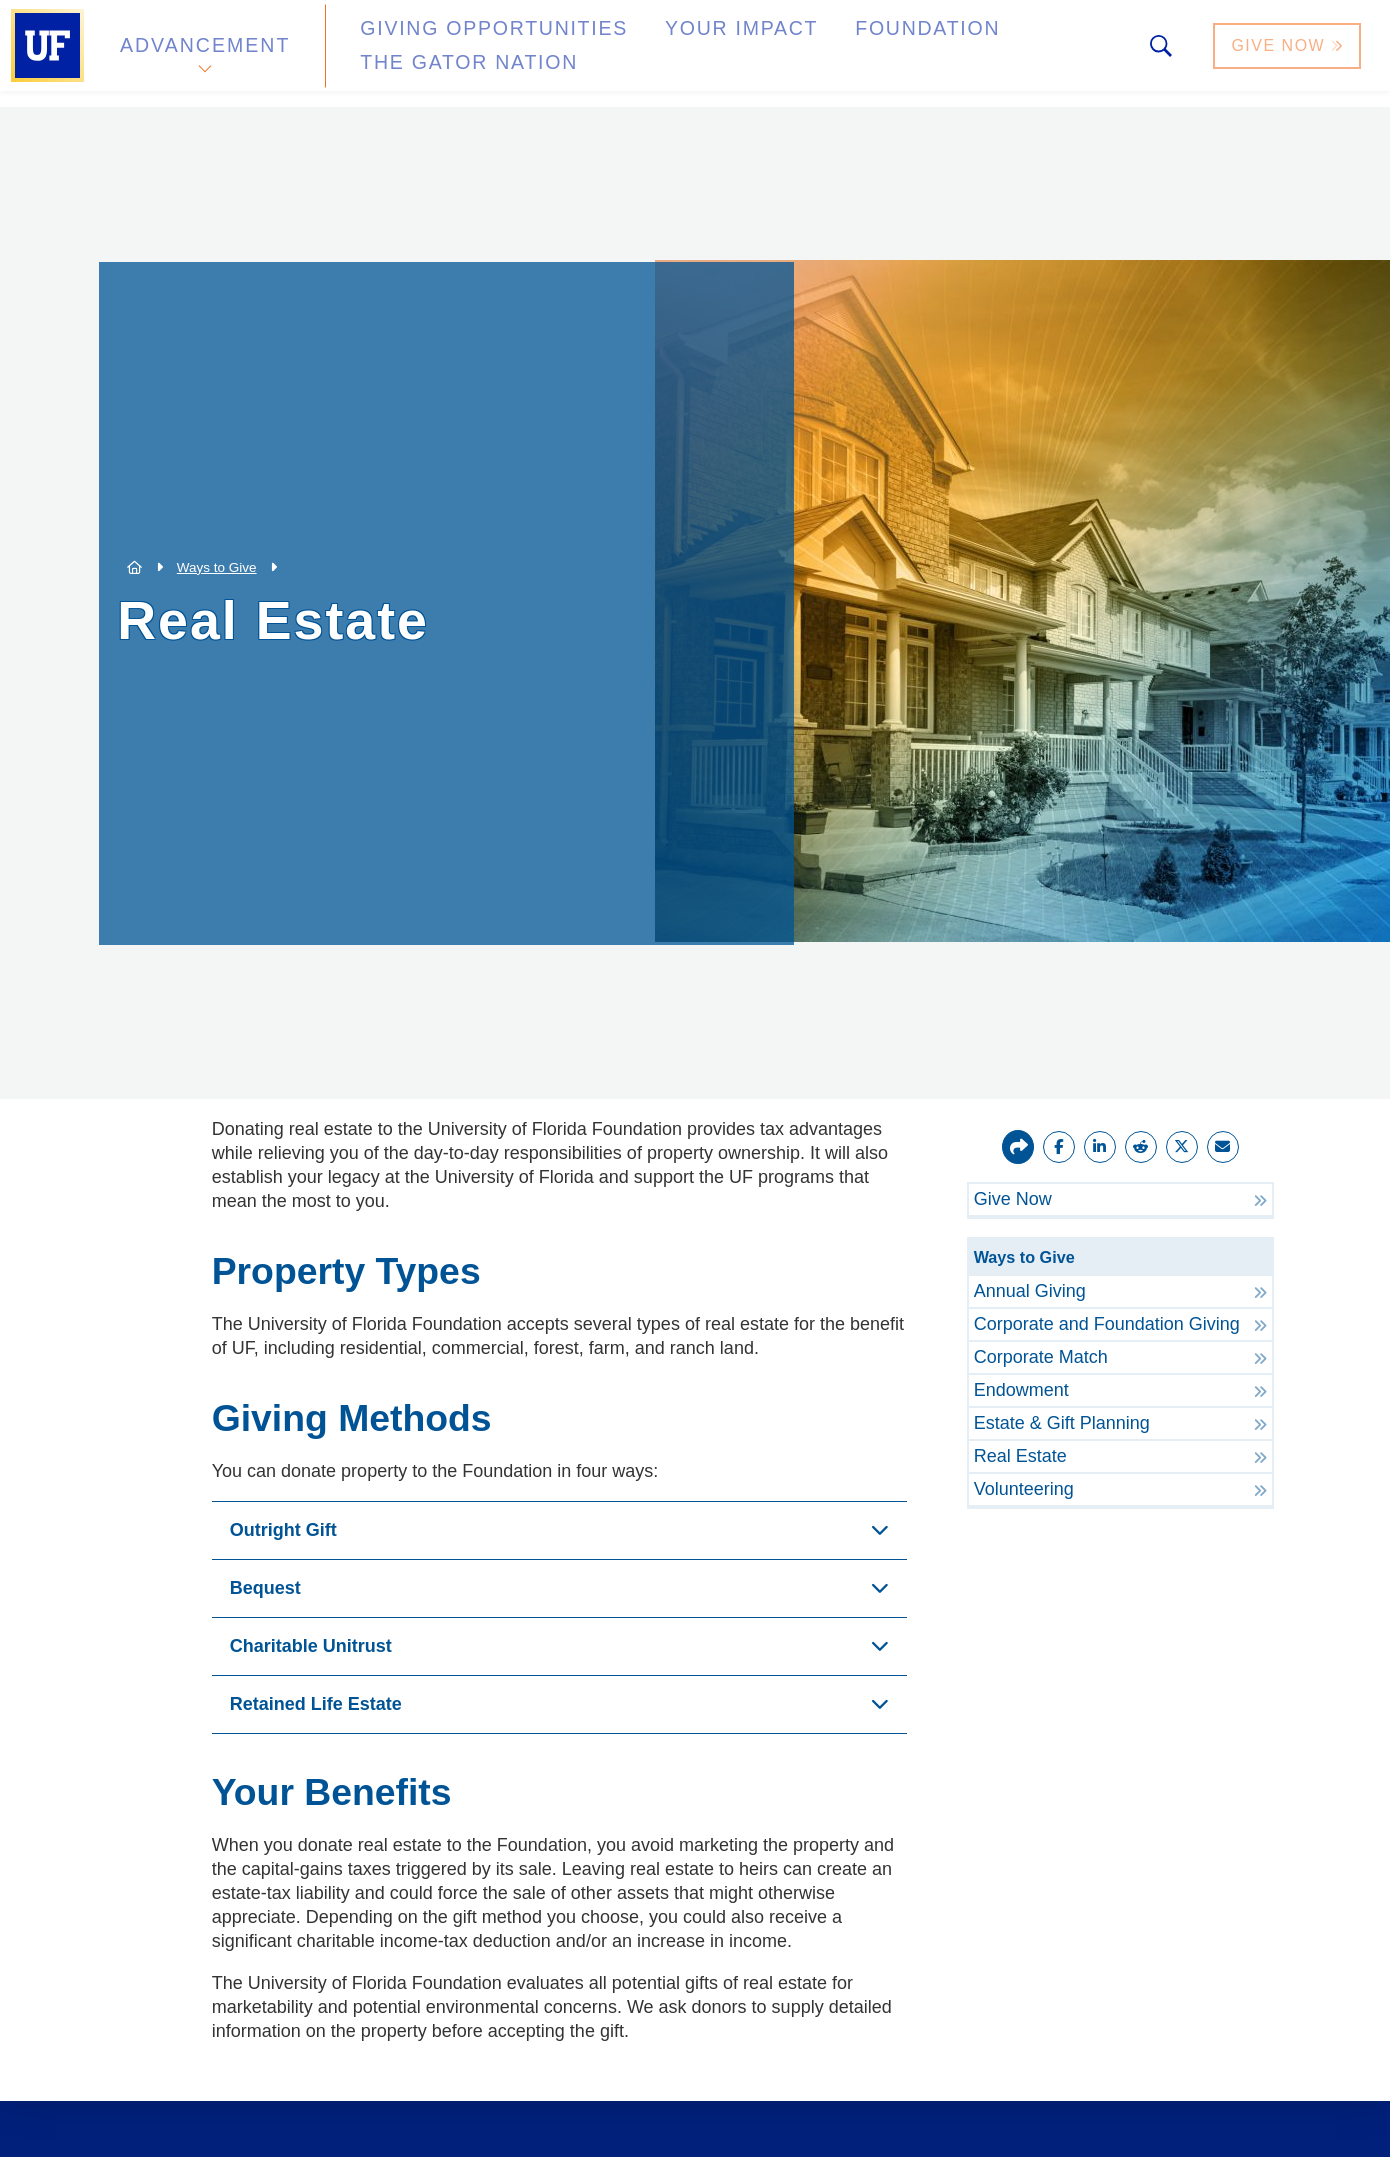 This screenshot has width=1390, height=2157. I want to click on Give Now, so click(1289, 53).